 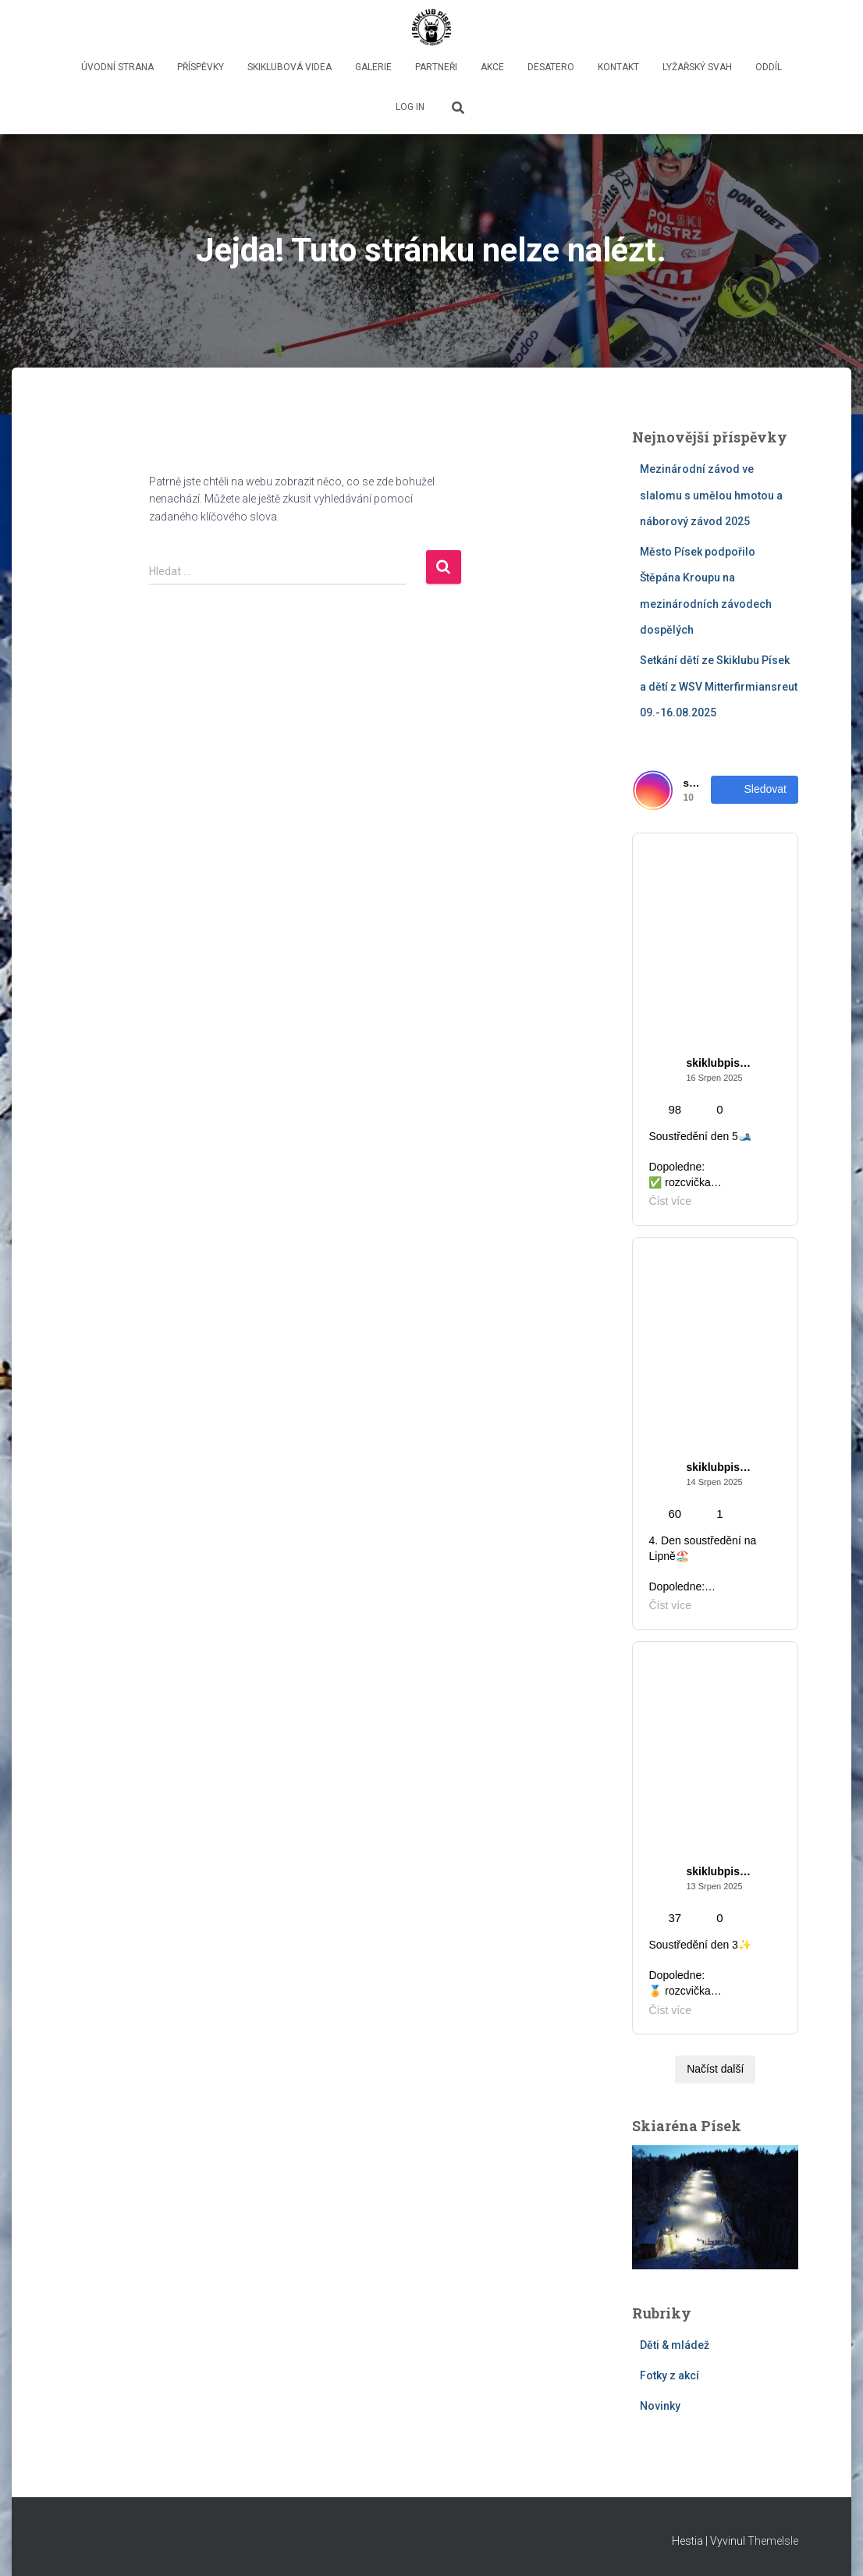 What do you see at coordinates (436, 67) in the screenshot?
I see `PARTNEŘI` at bounding box center [436, 67].